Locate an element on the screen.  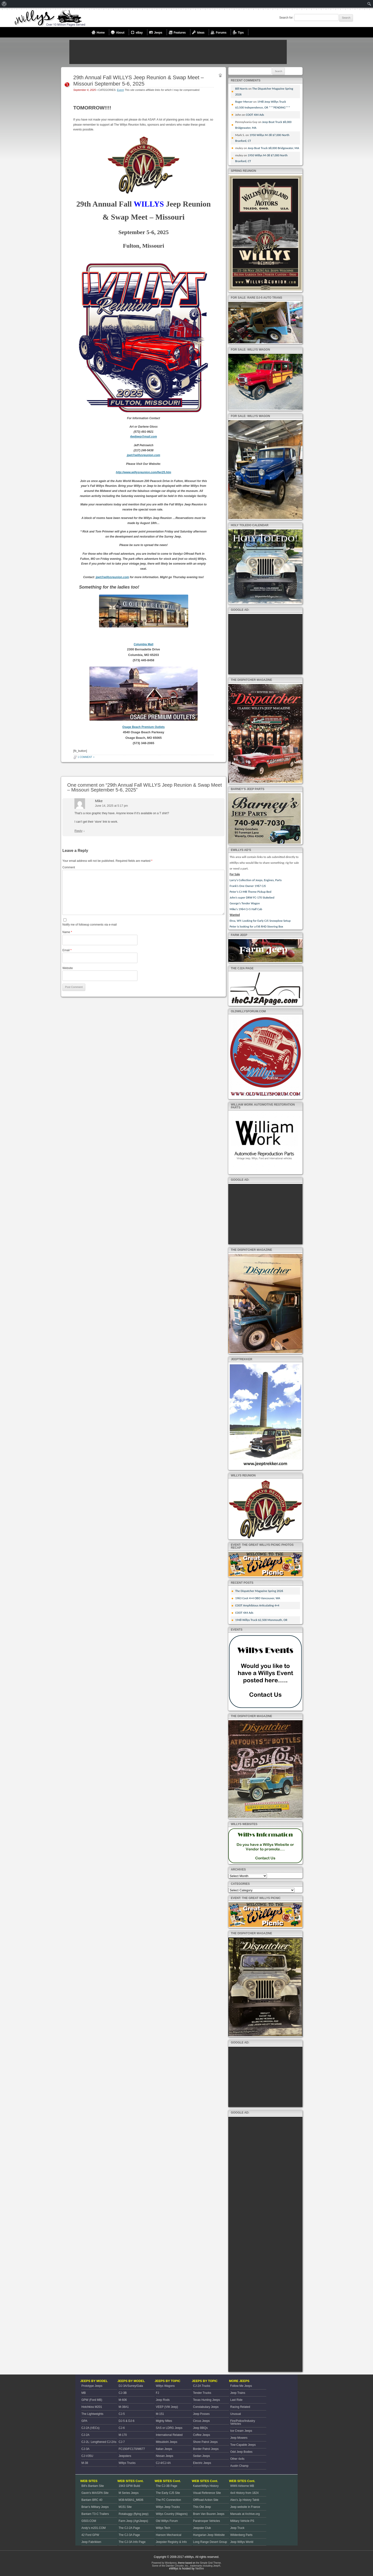
Texas Hunting Jeeps is located at coordinates (206, 2400).